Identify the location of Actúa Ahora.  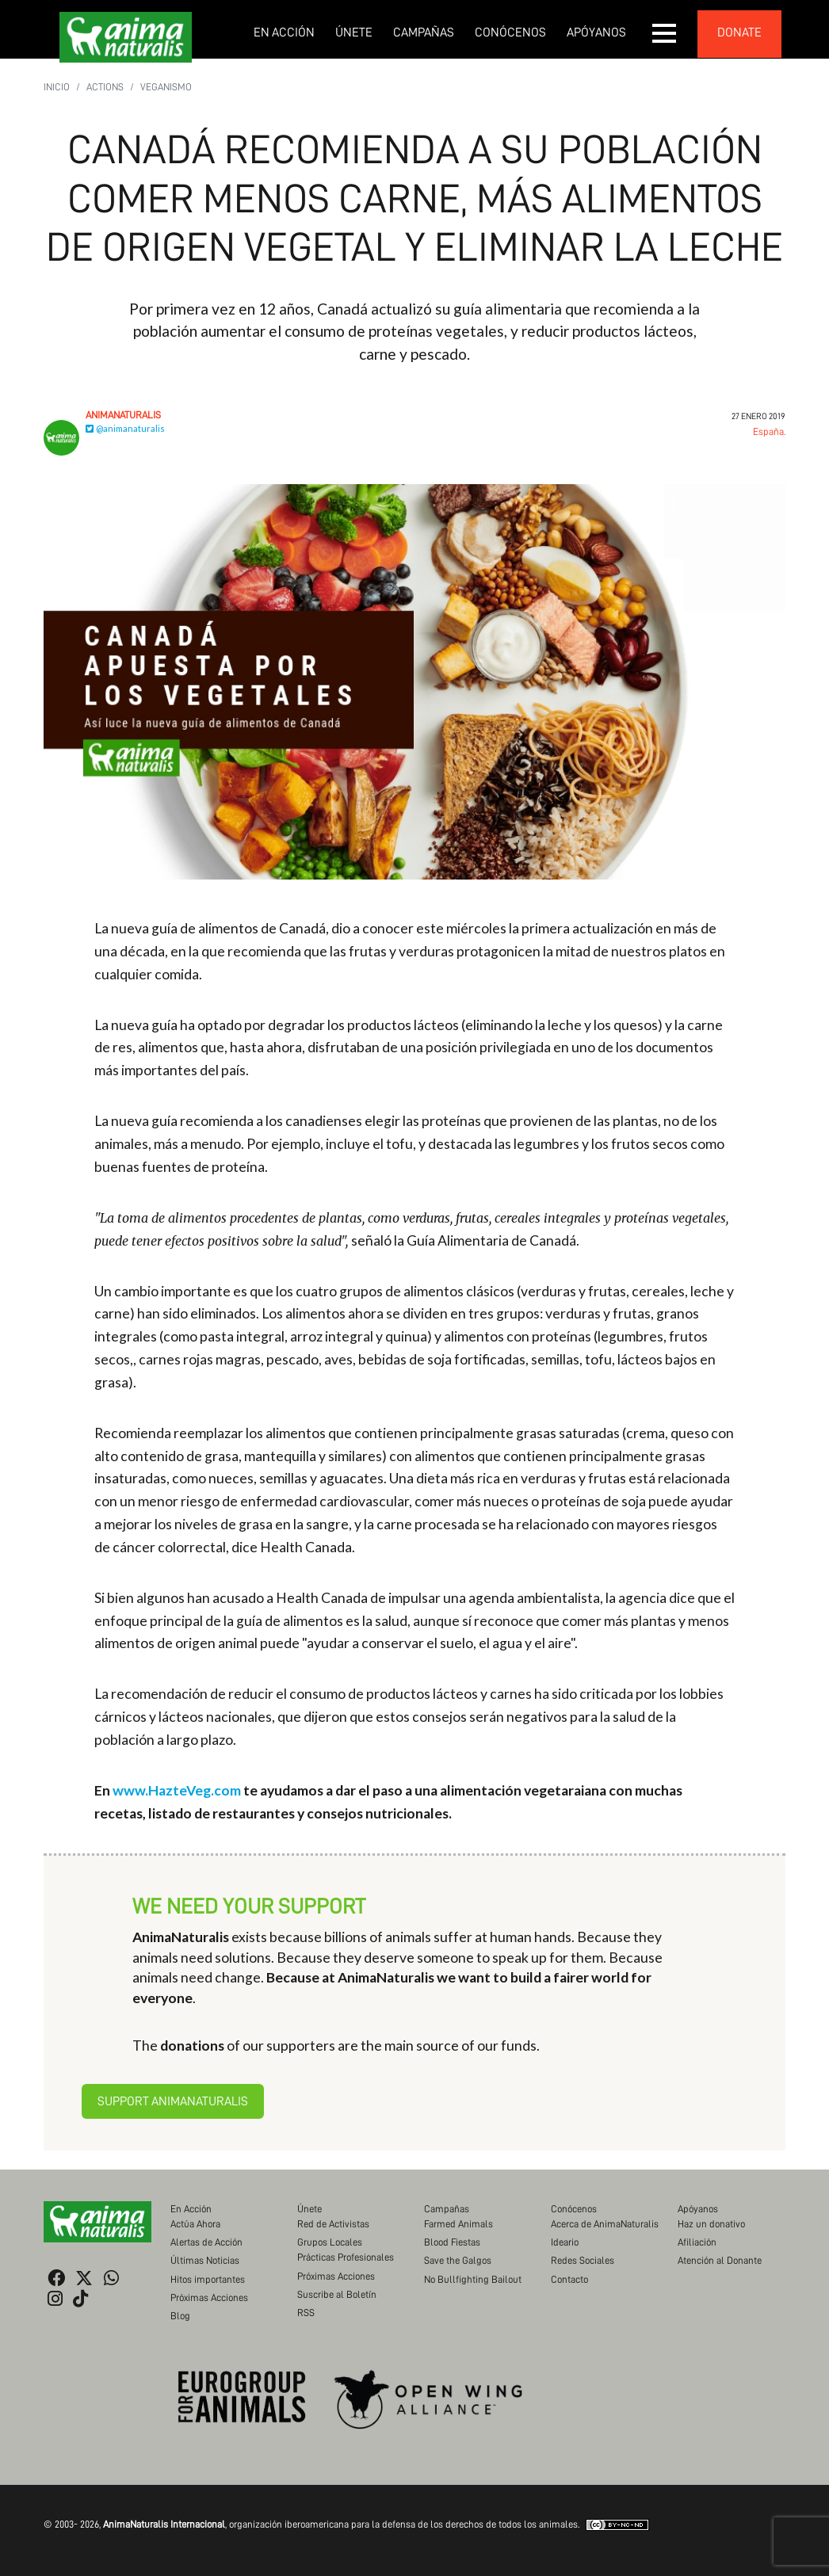
(195, 2224).